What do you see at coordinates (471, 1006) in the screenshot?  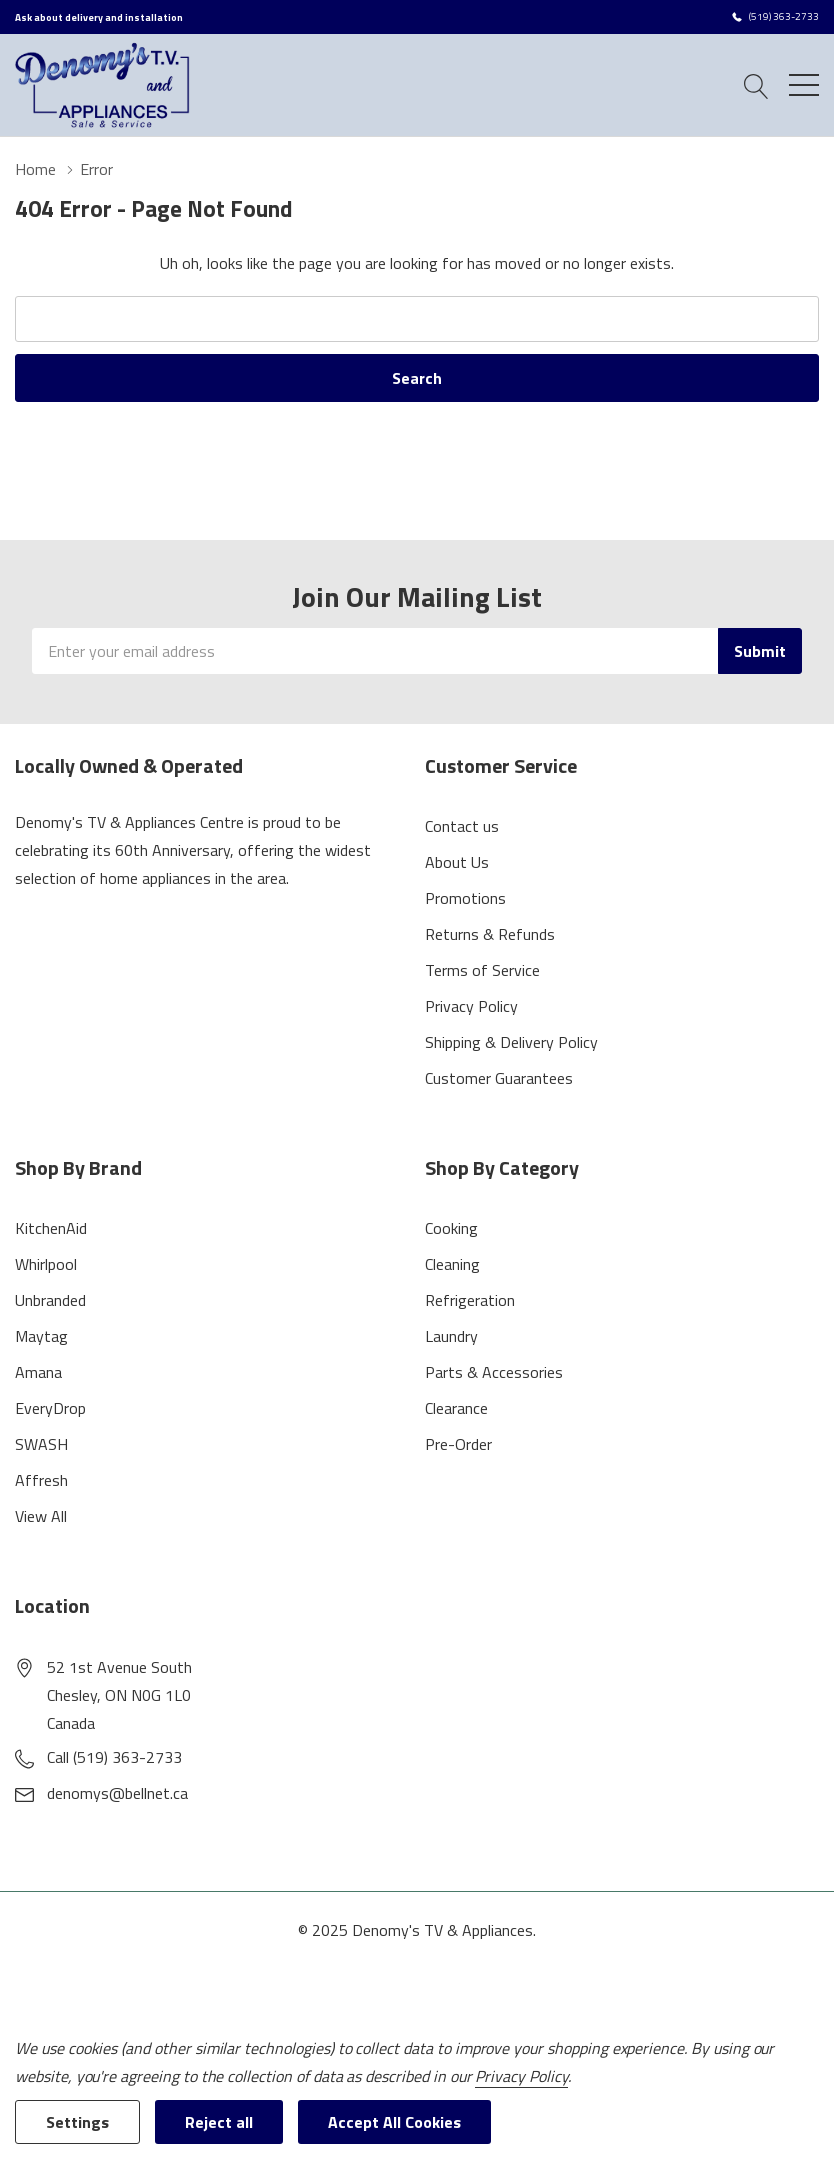 I see `Privacy Policy` at bounding box center [471, 1006].